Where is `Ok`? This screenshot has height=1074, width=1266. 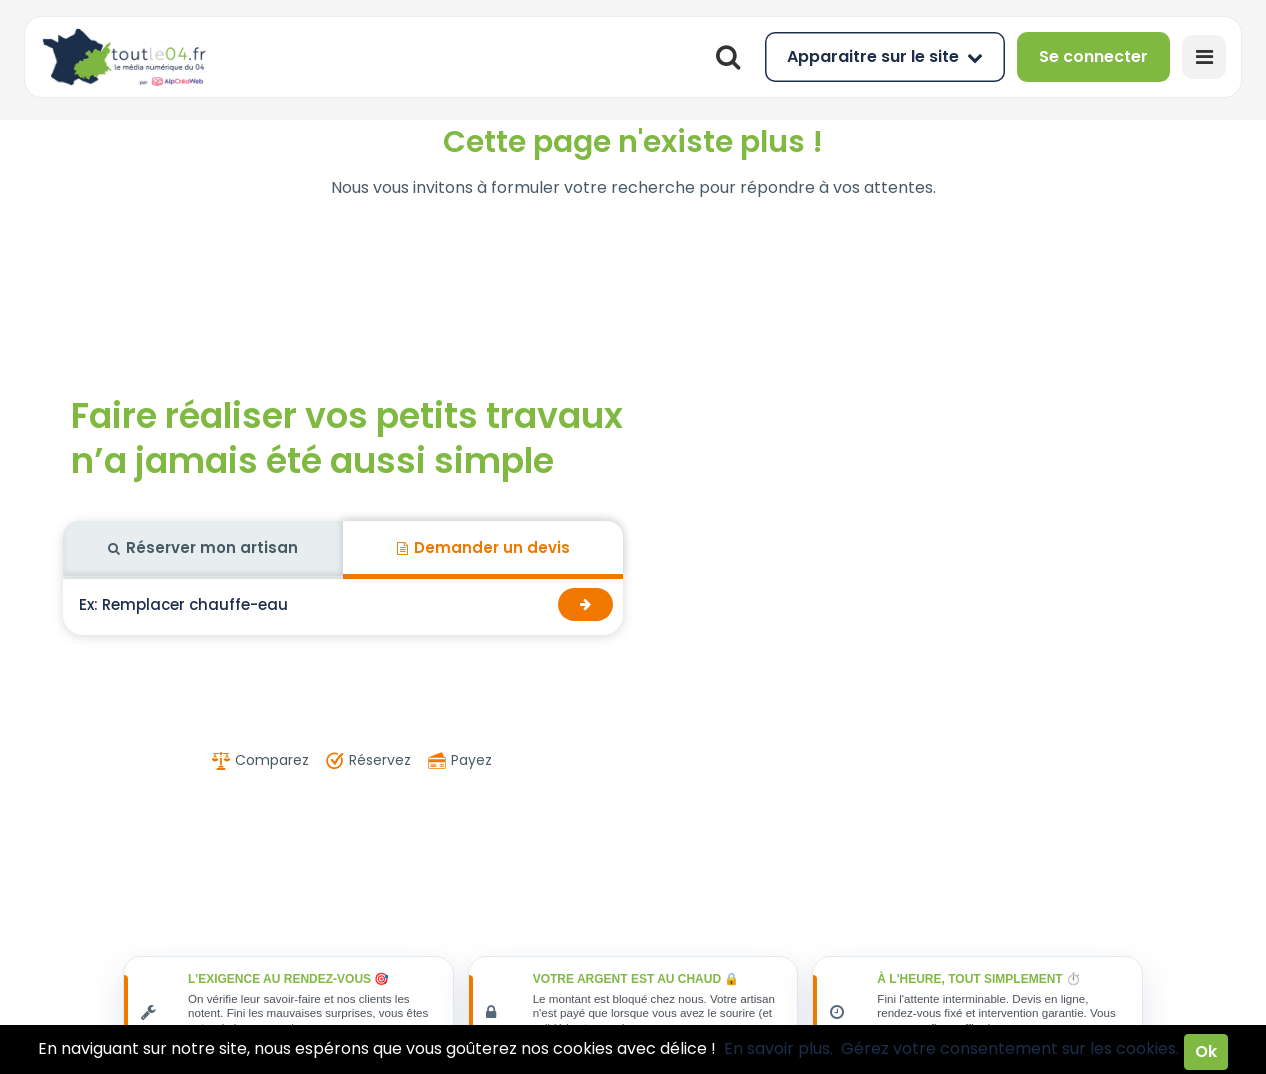 Ok is located at coordinates (1206, 1051).